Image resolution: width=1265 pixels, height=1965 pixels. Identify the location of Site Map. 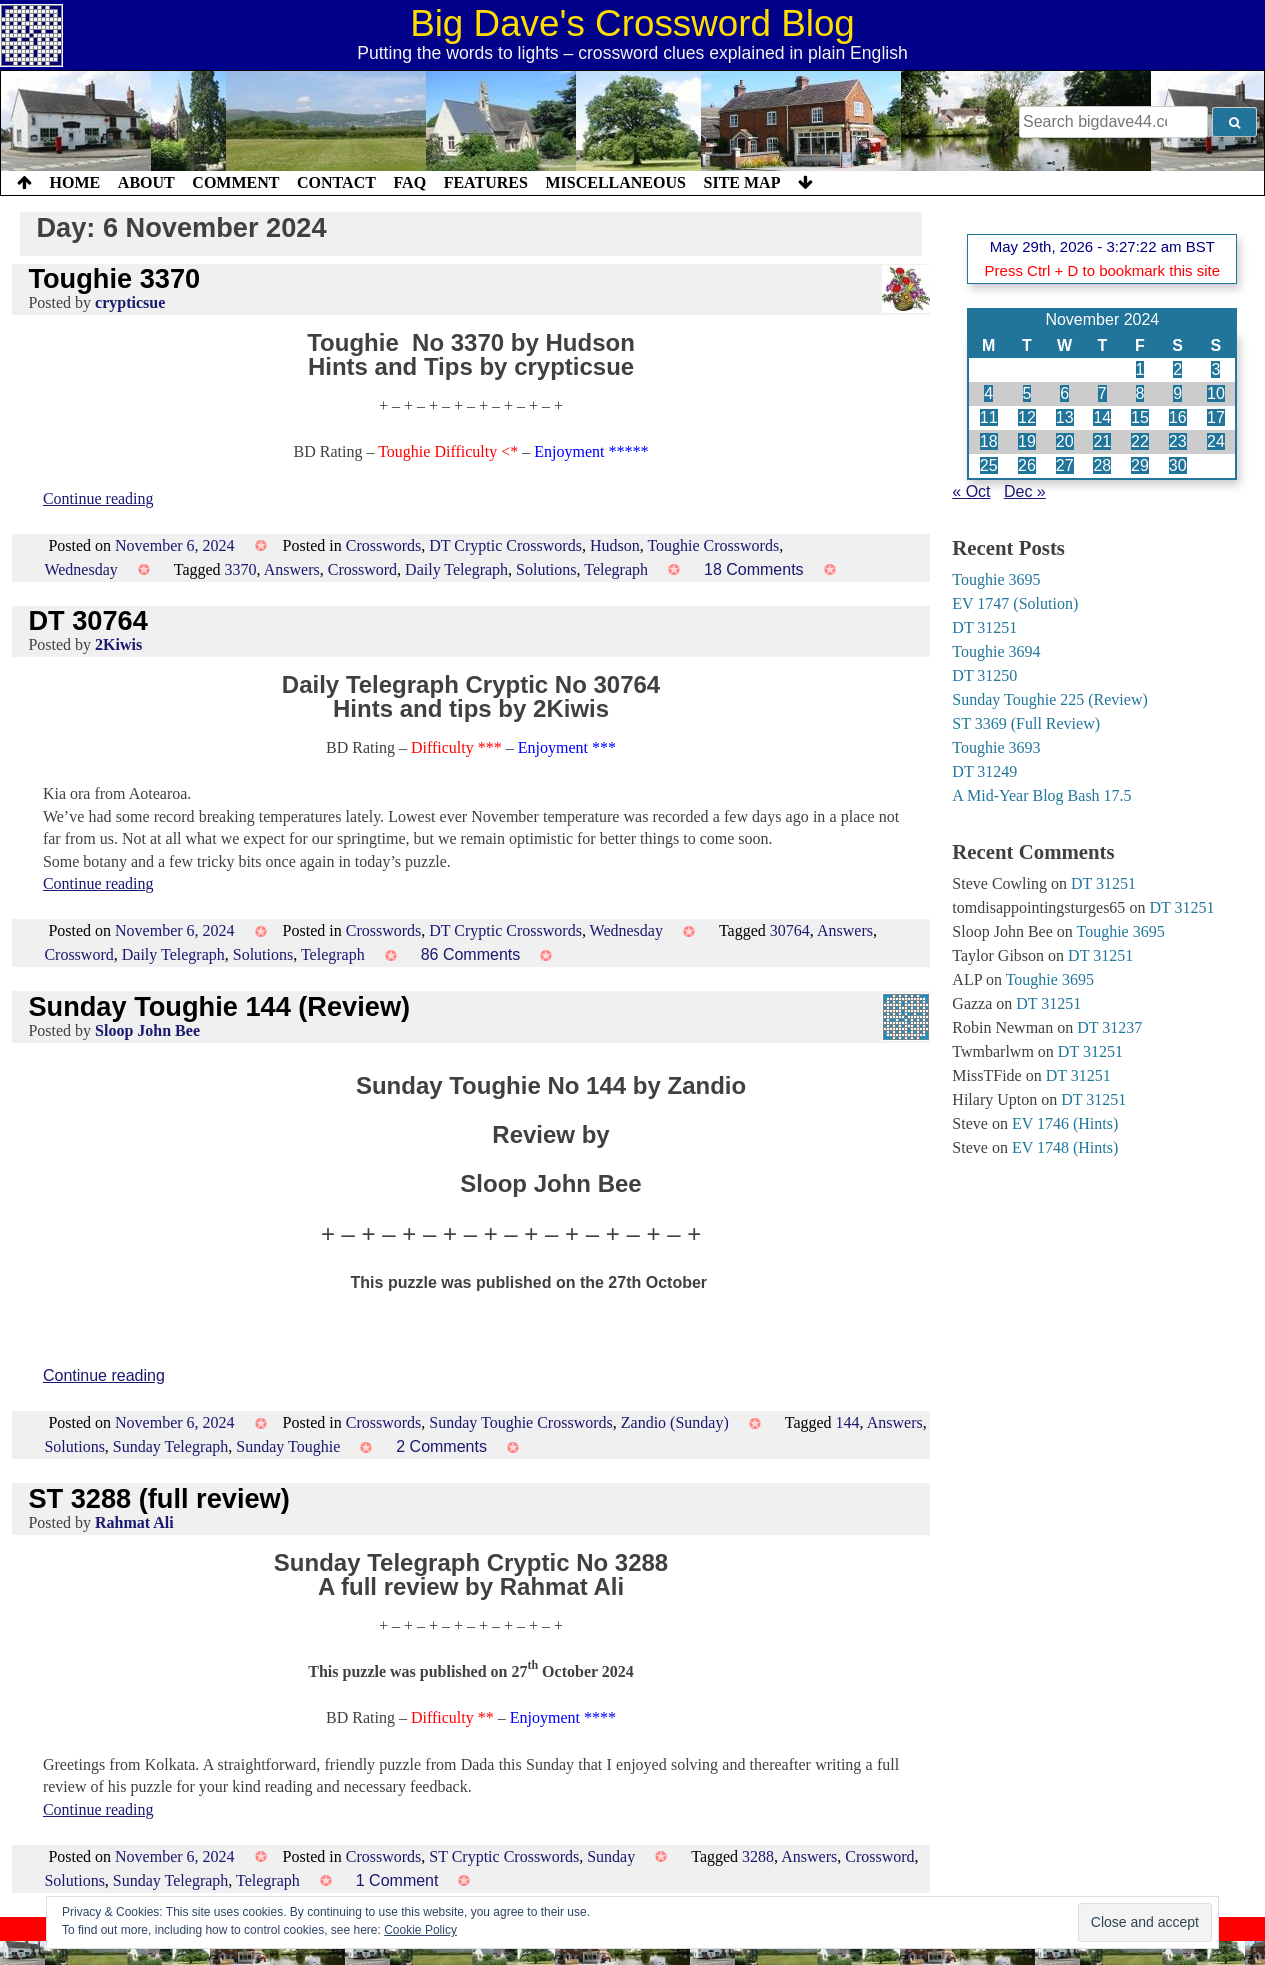
(742, 182).